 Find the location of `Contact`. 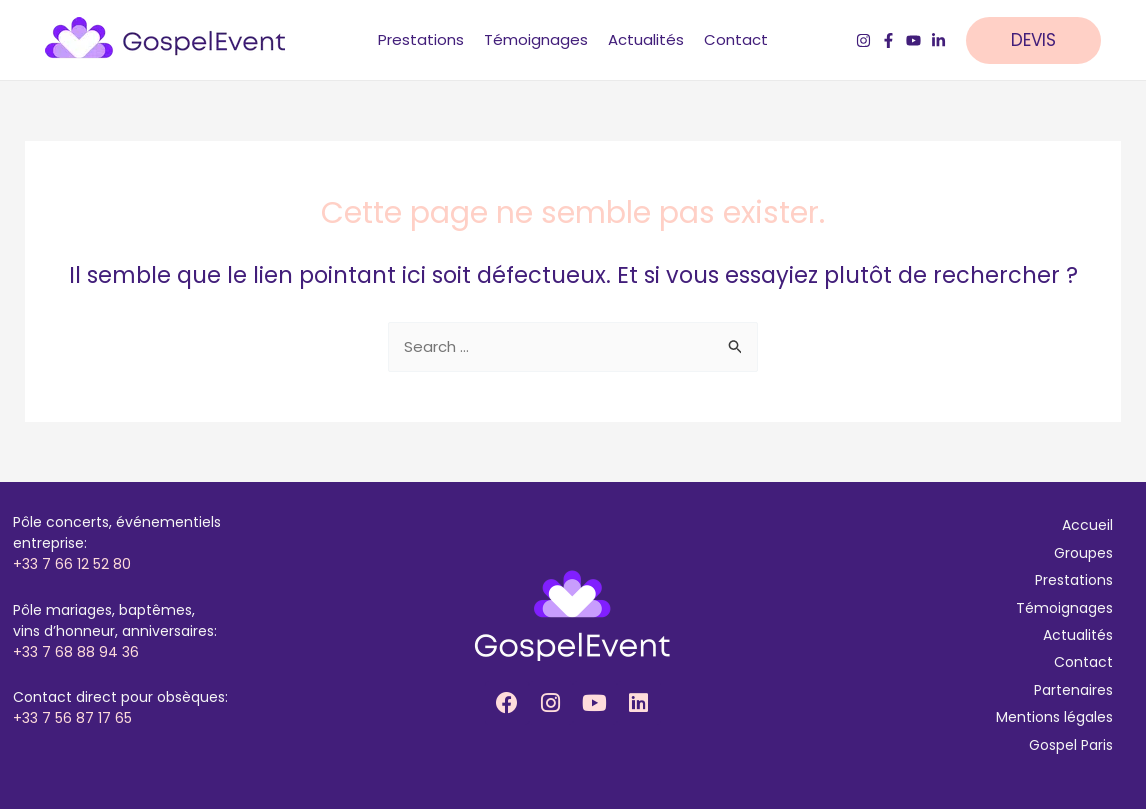

Contact is located at coordinates (1083, 662).